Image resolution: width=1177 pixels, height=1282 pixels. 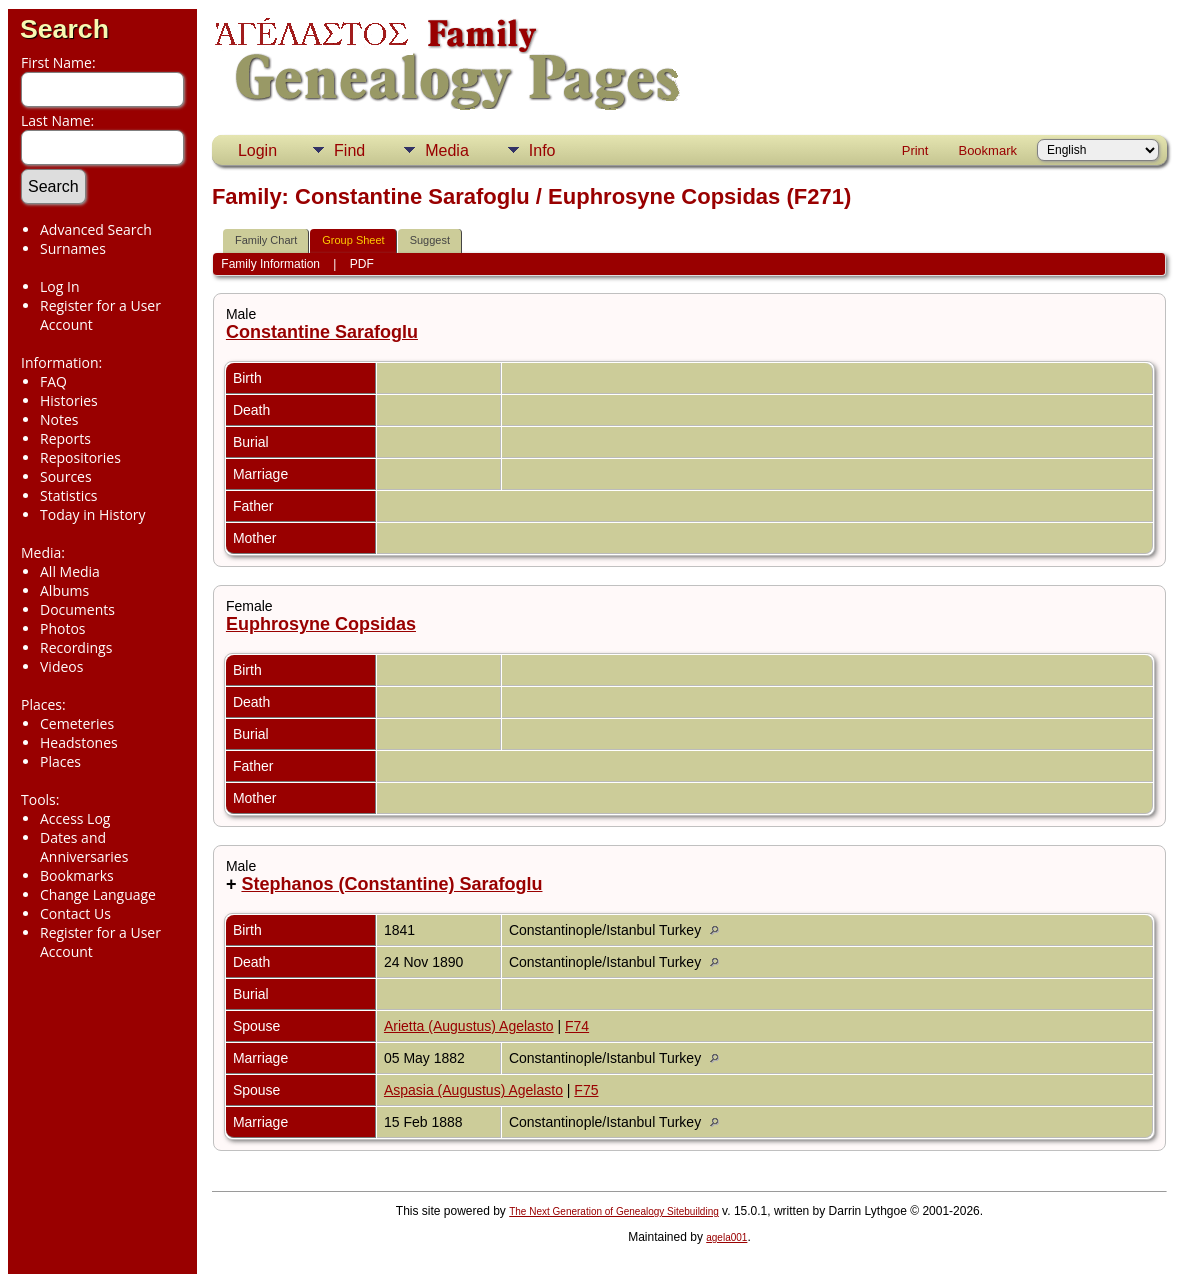 What do you see at coordinates (75, 818) in the screenshot?
I see `Access Log` at bounding box center [75, 818].